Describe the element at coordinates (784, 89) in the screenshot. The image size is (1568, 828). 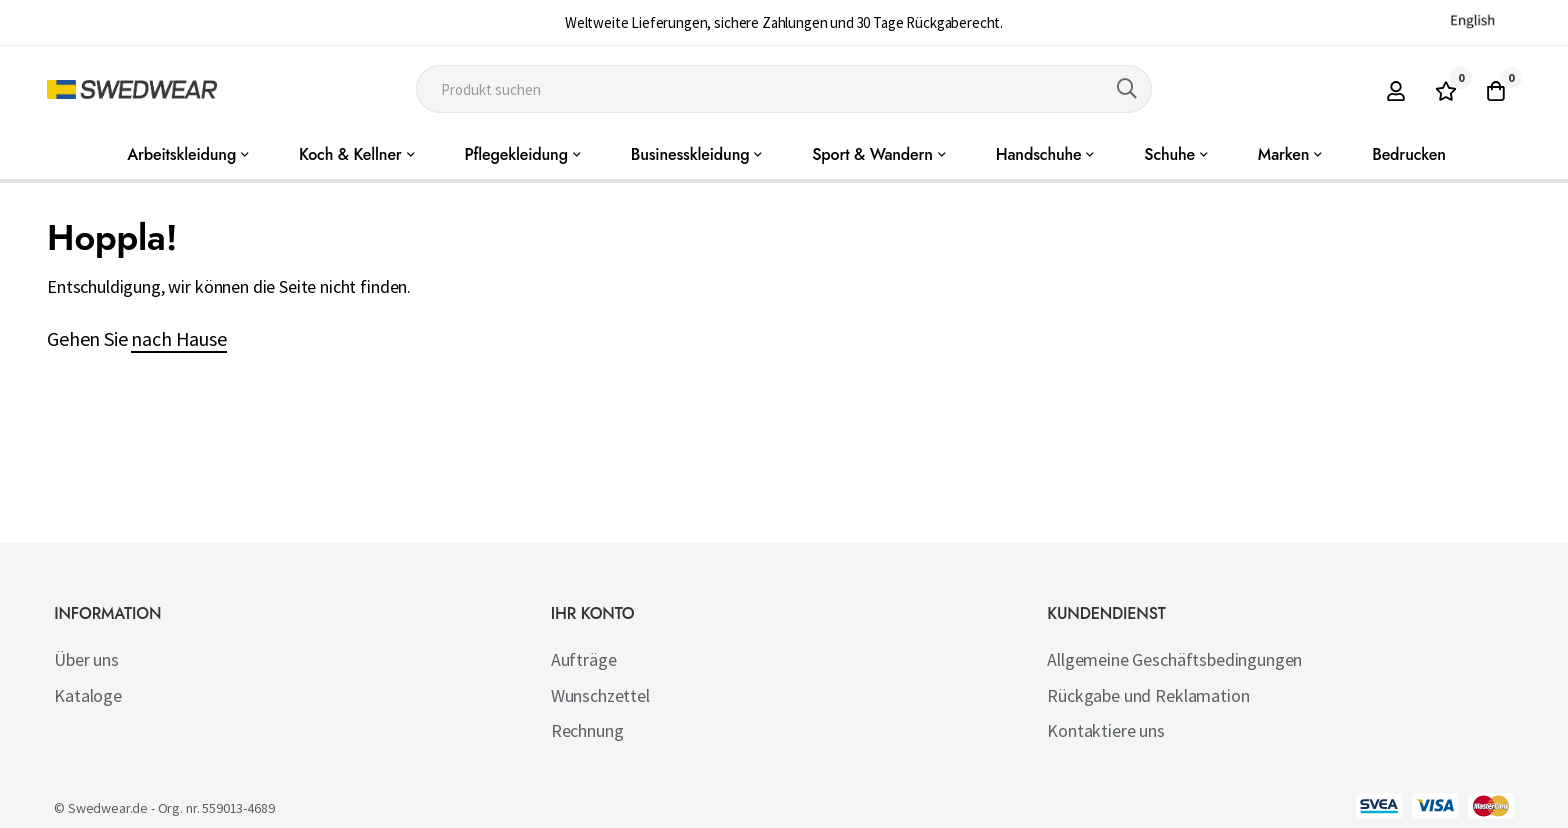
I see `[combobox]` at that location.